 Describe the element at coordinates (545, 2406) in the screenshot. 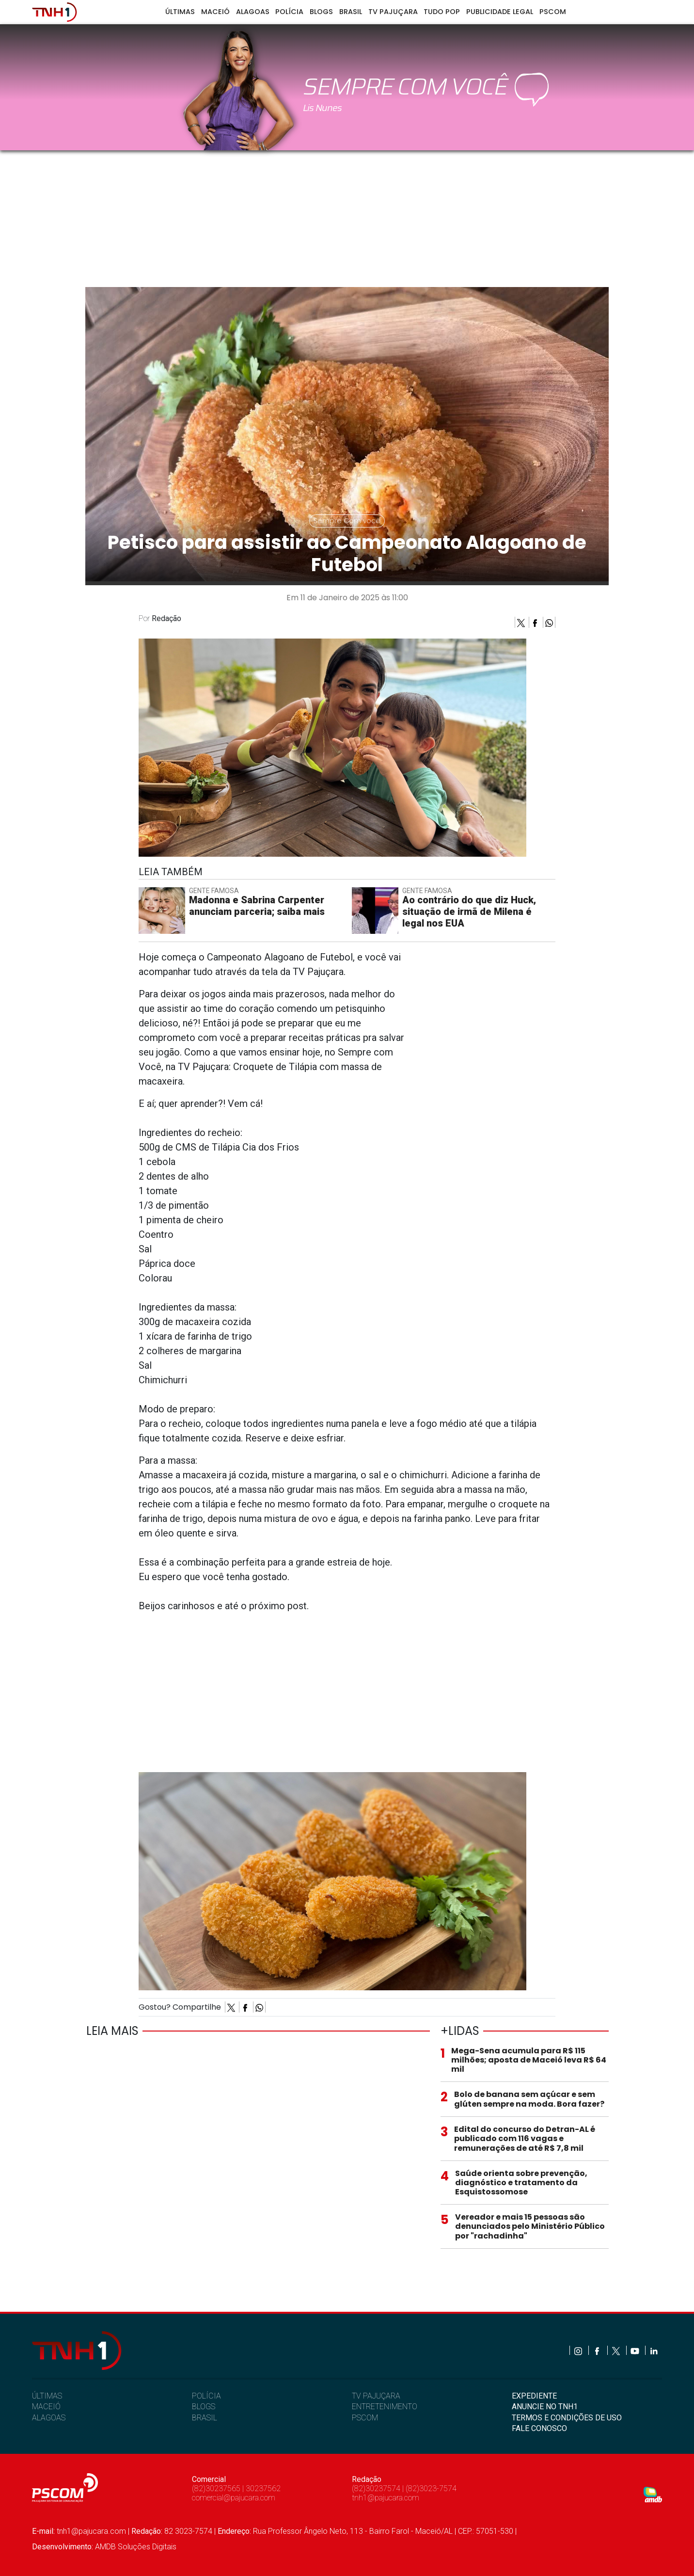

I see `ANUNCIE NO TNH1` at that location.